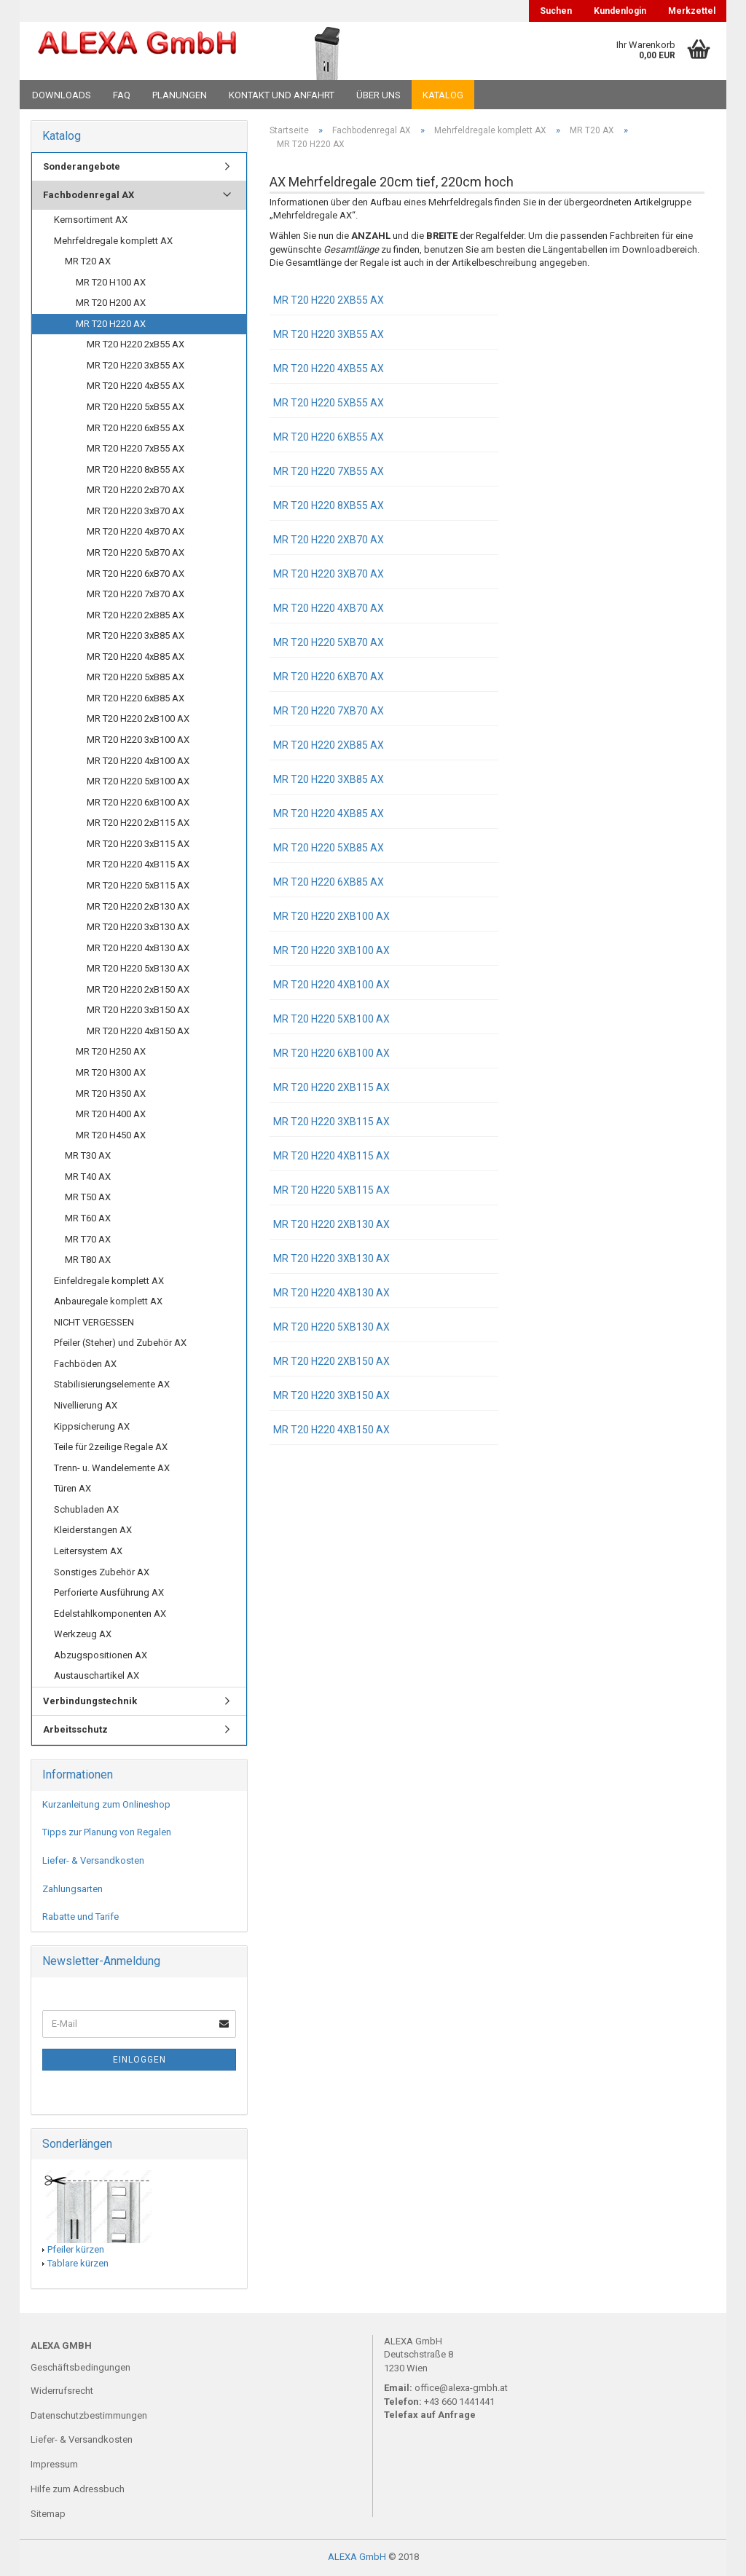  What do you see at coordinates (75, 2249) in the screenshot?
I see `Pfeiler kürzen` at bounding box center [75, 2249].